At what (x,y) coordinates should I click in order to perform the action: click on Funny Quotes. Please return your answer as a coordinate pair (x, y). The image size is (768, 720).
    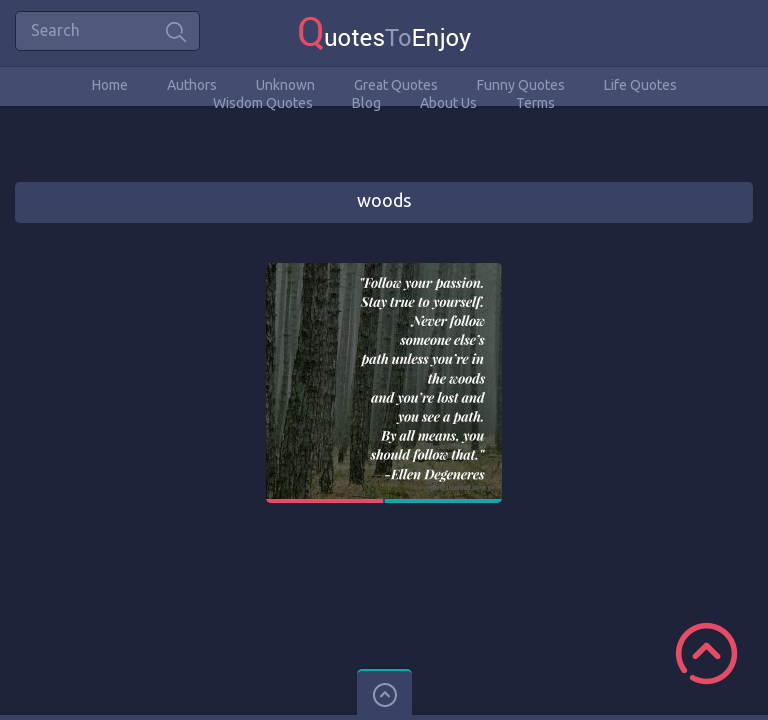
    Looking at the image, I should click on (521, 85).